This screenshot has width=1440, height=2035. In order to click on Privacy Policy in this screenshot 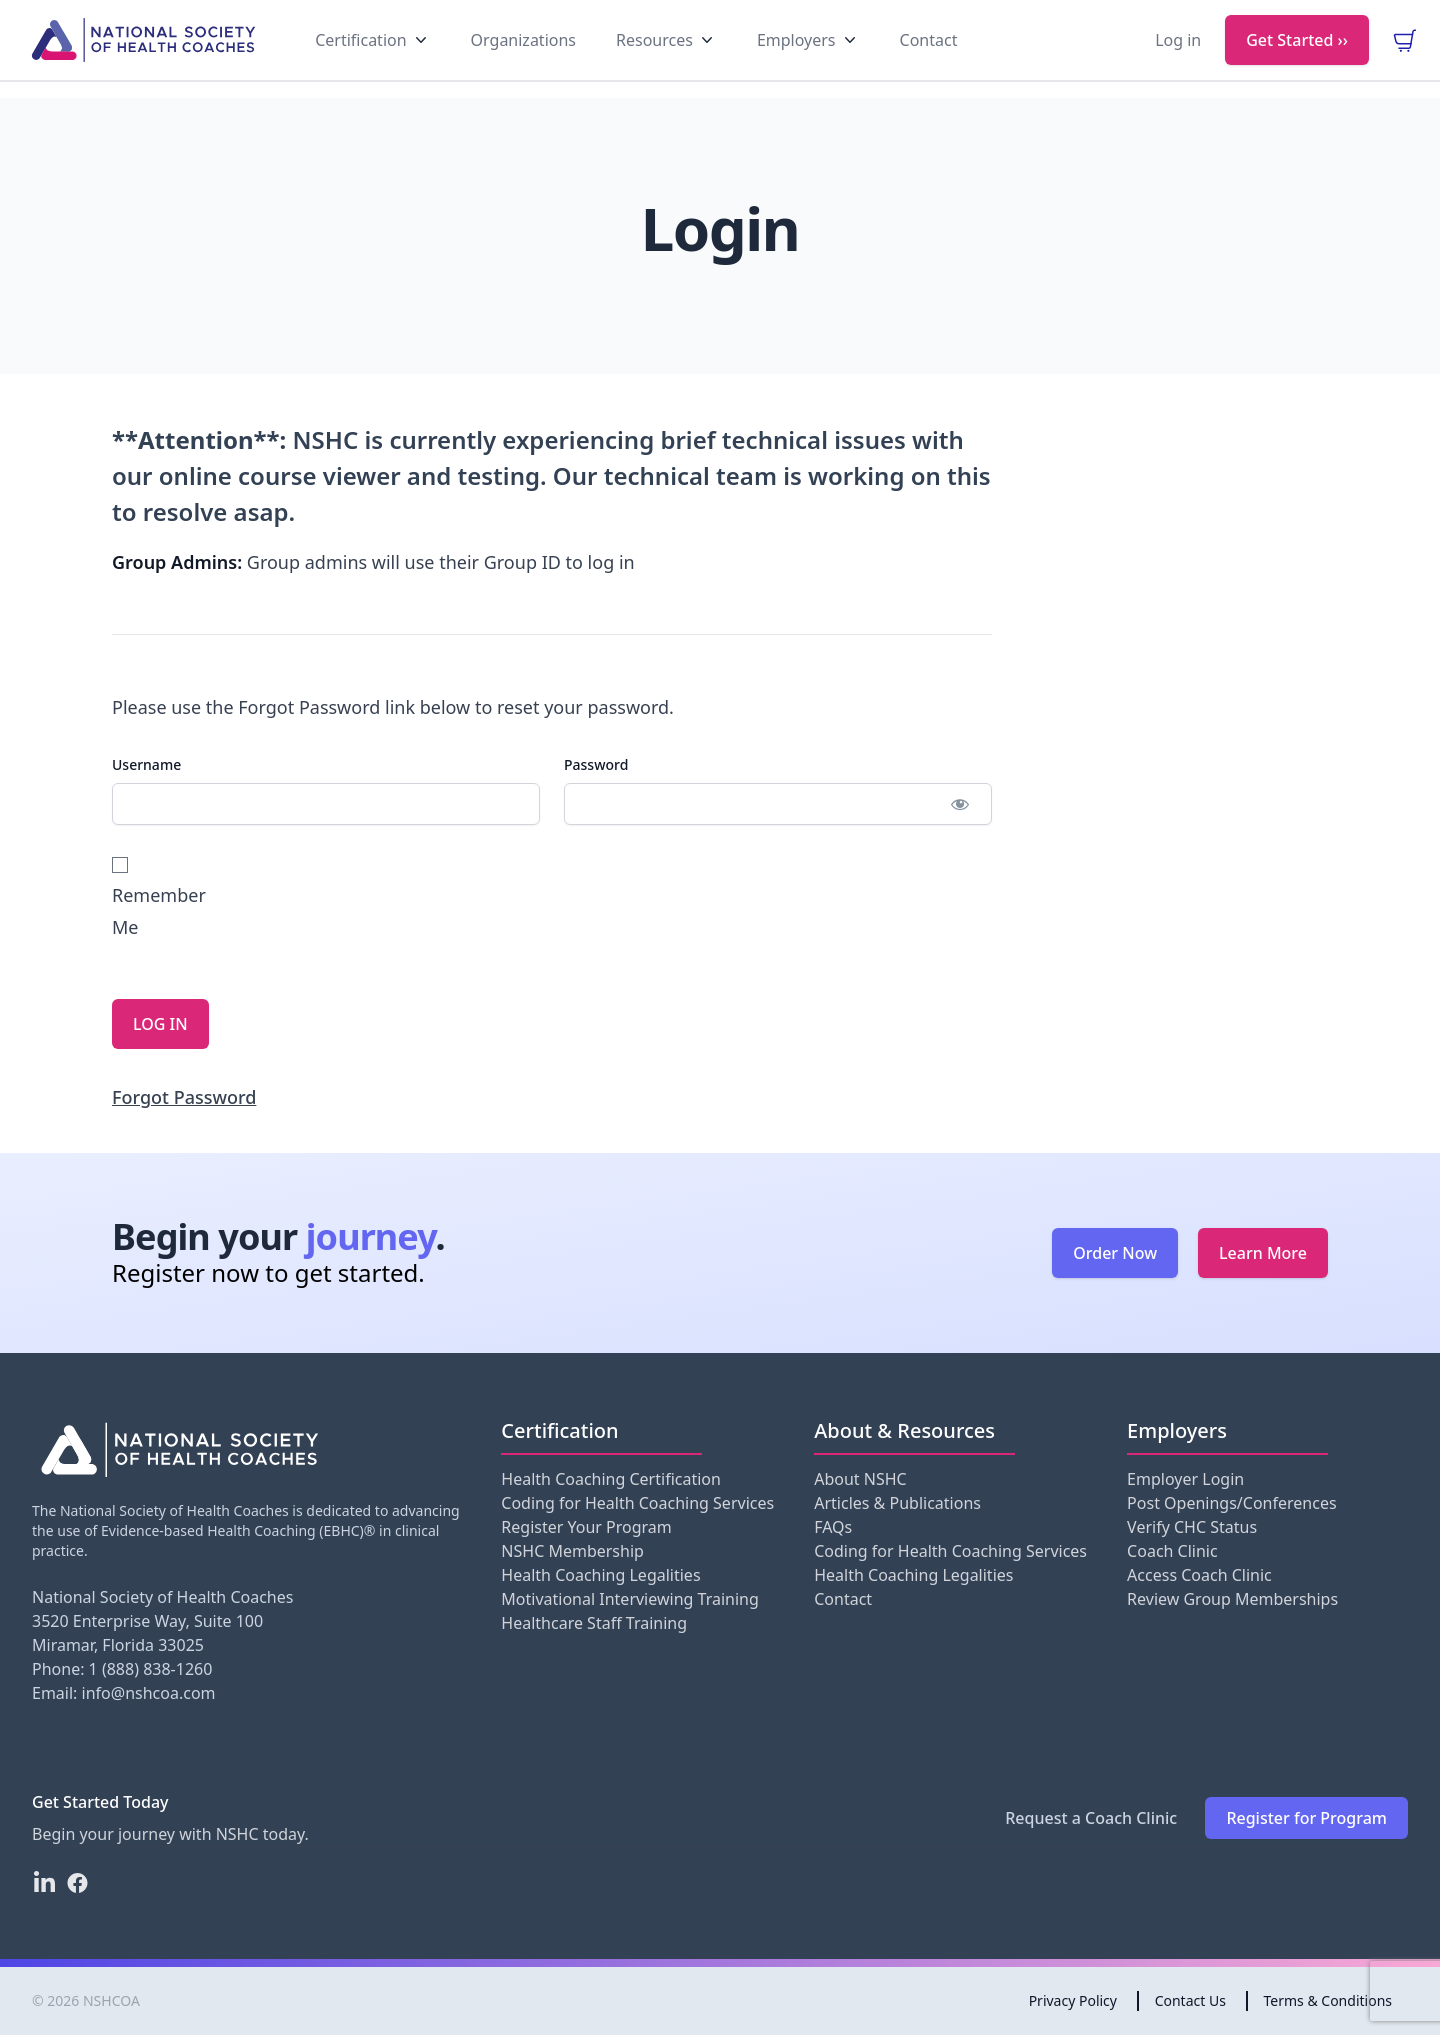, I will do `click(1073, 2000)`.